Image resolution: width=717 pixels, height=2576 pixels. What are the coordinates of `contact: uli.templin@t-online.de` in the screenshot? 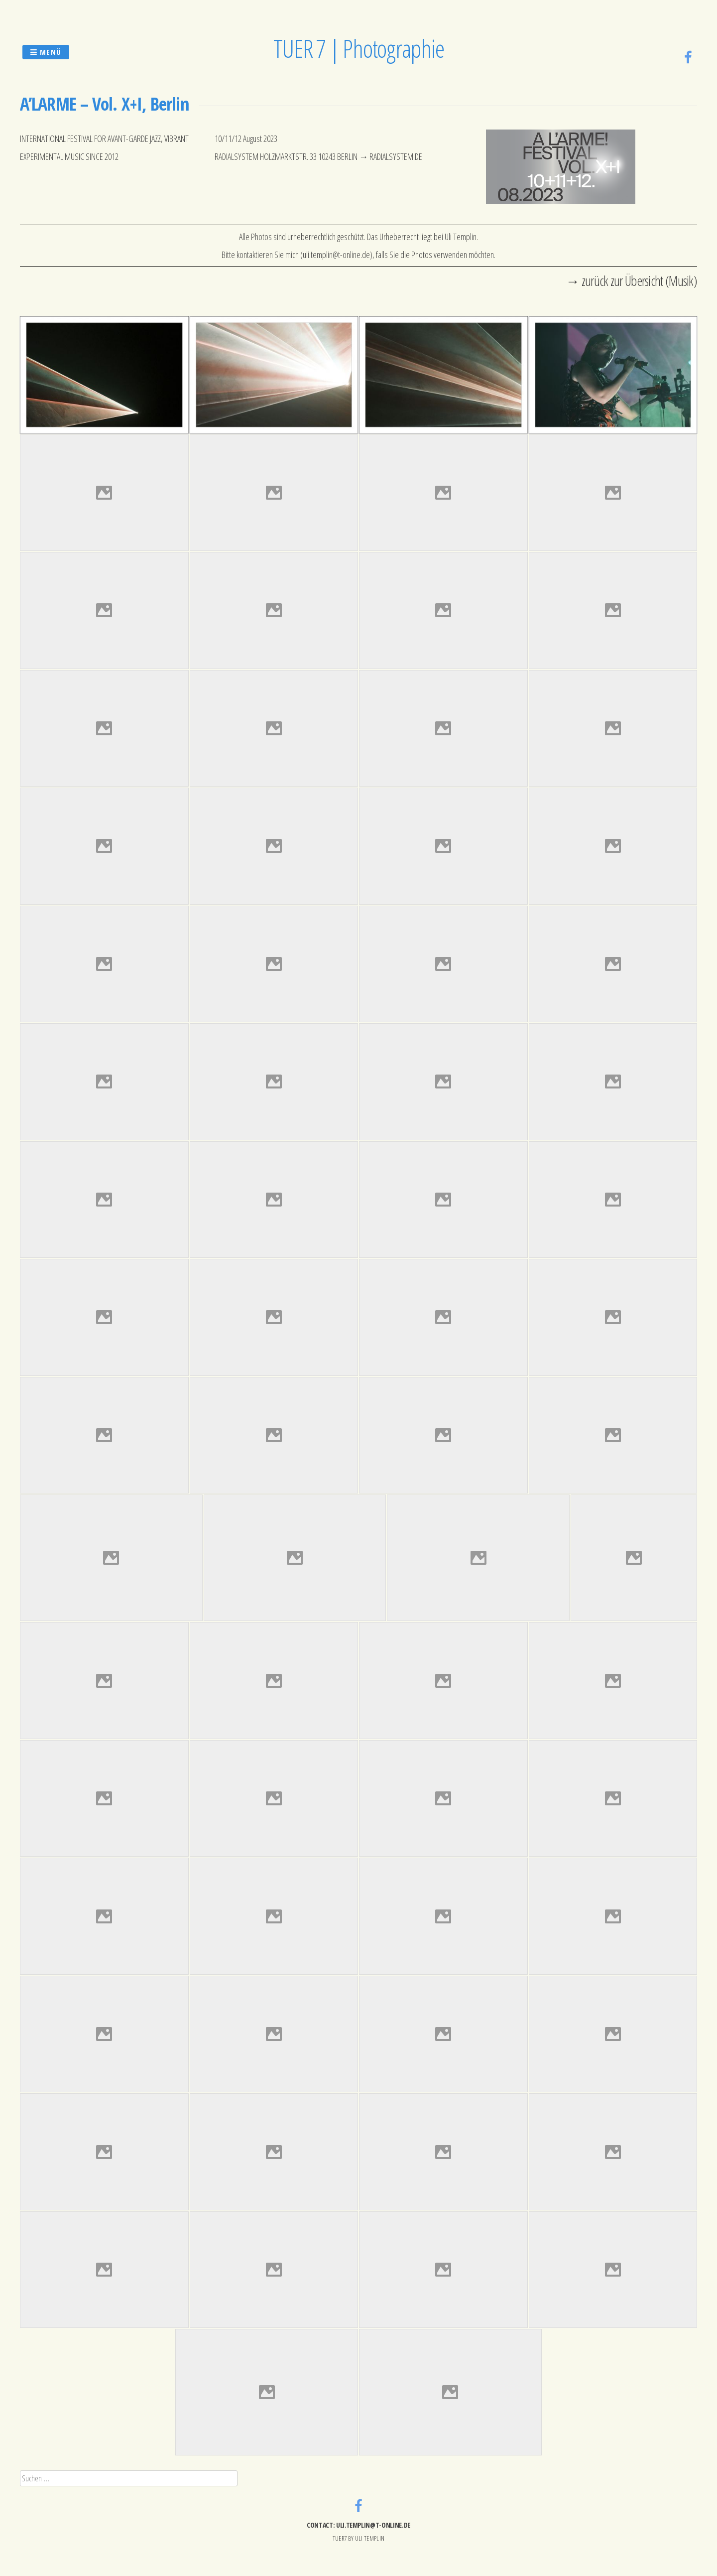 It's located at (358, 2525).